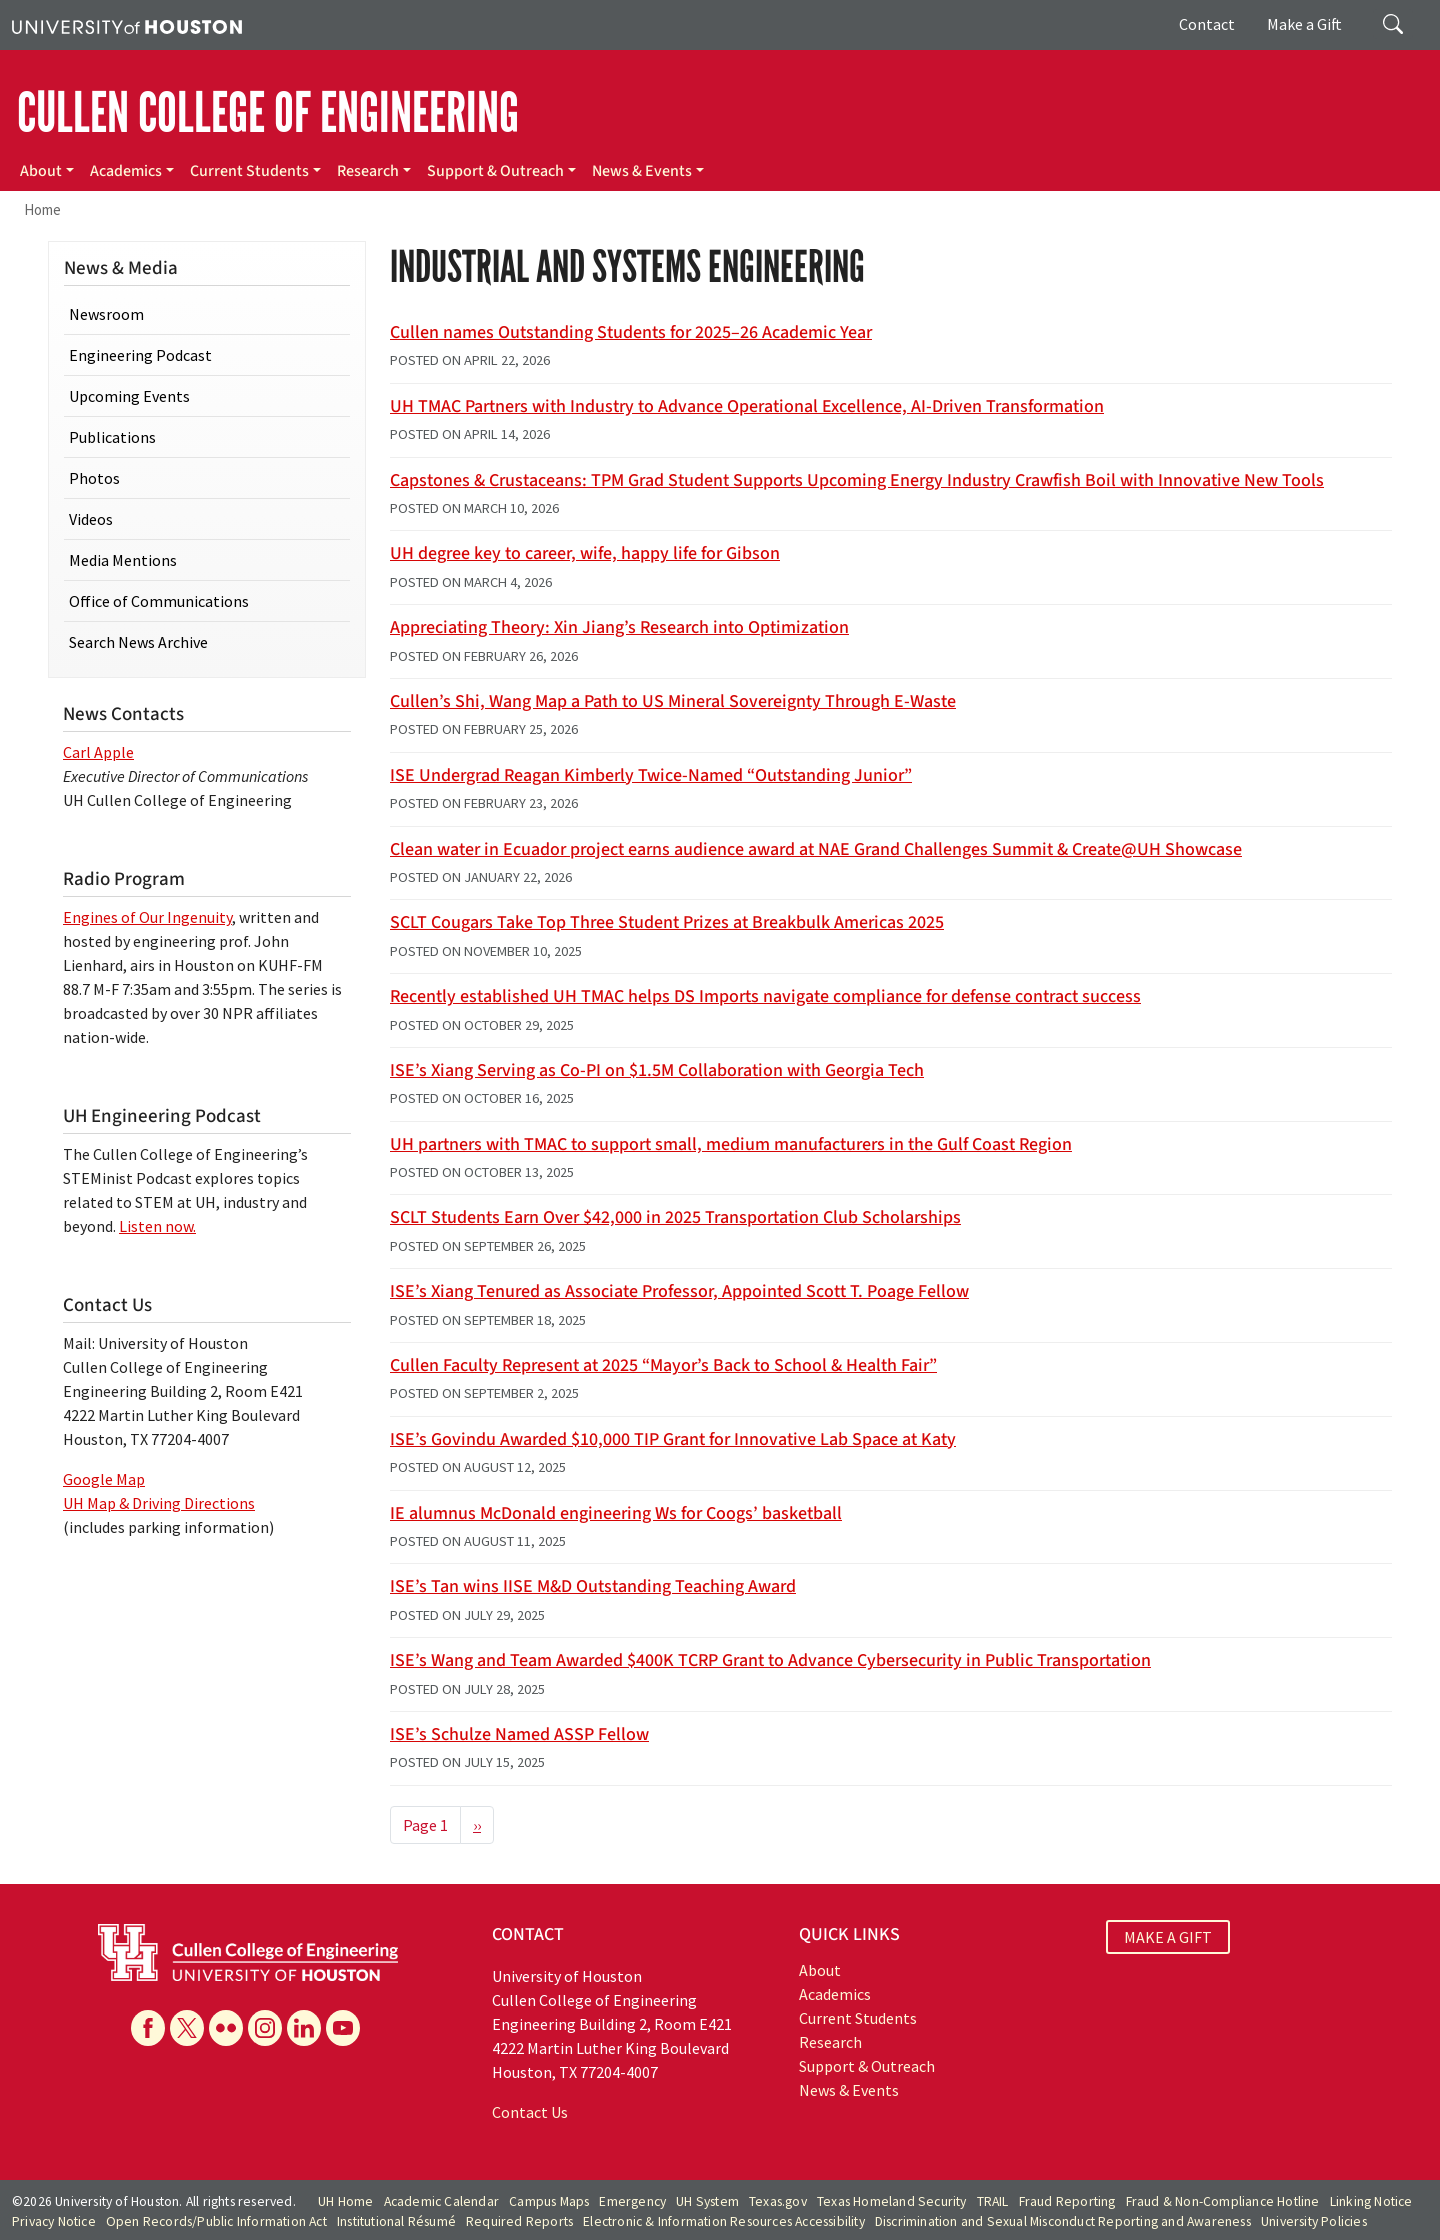 This screenshot has width=1440, height=2240. I want to click on UH Map & Driving Directions, so click(159, 1503).